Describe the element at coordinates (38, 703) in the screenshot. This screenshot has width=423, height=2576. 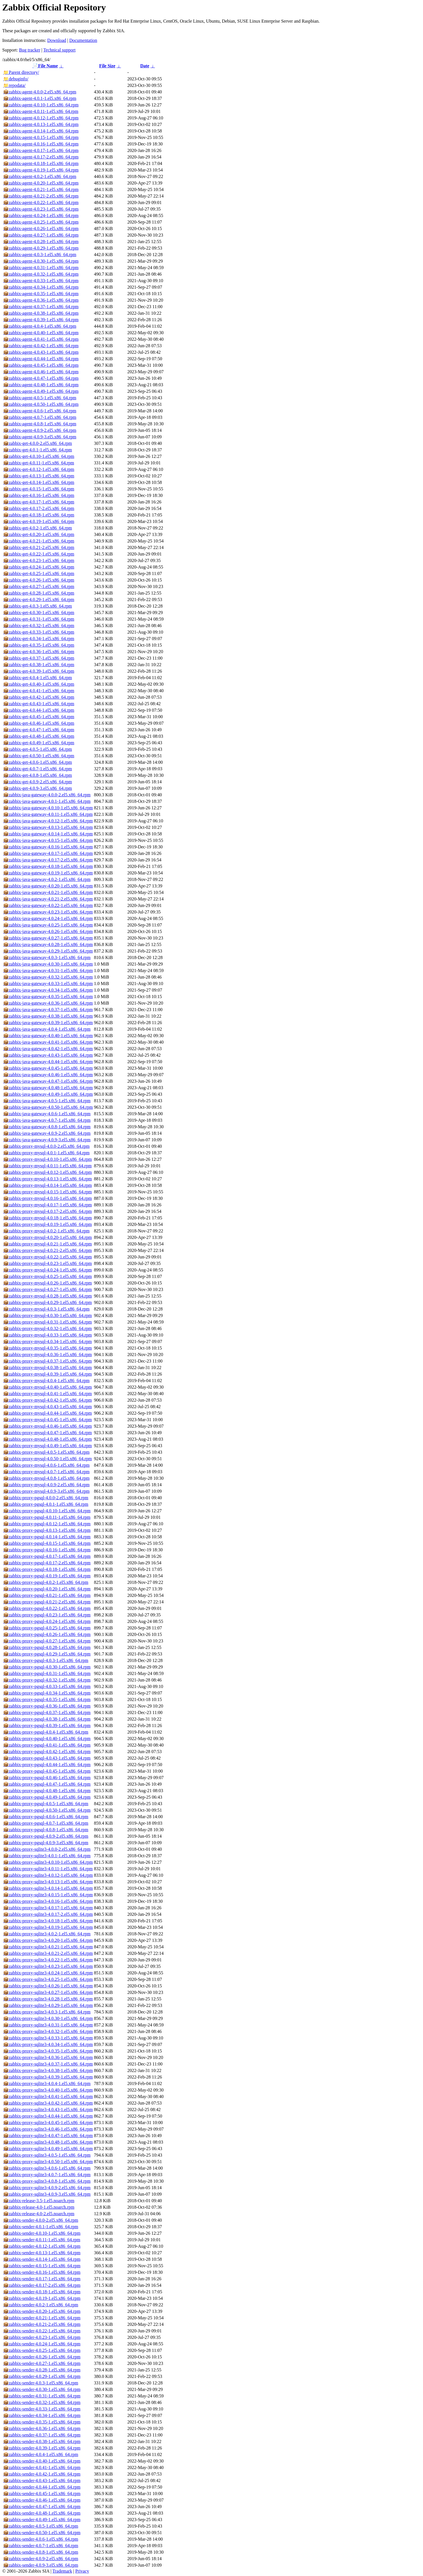
I see `zabbix-get-4.0.43-1.el5.x86_64.rpm` at that location.